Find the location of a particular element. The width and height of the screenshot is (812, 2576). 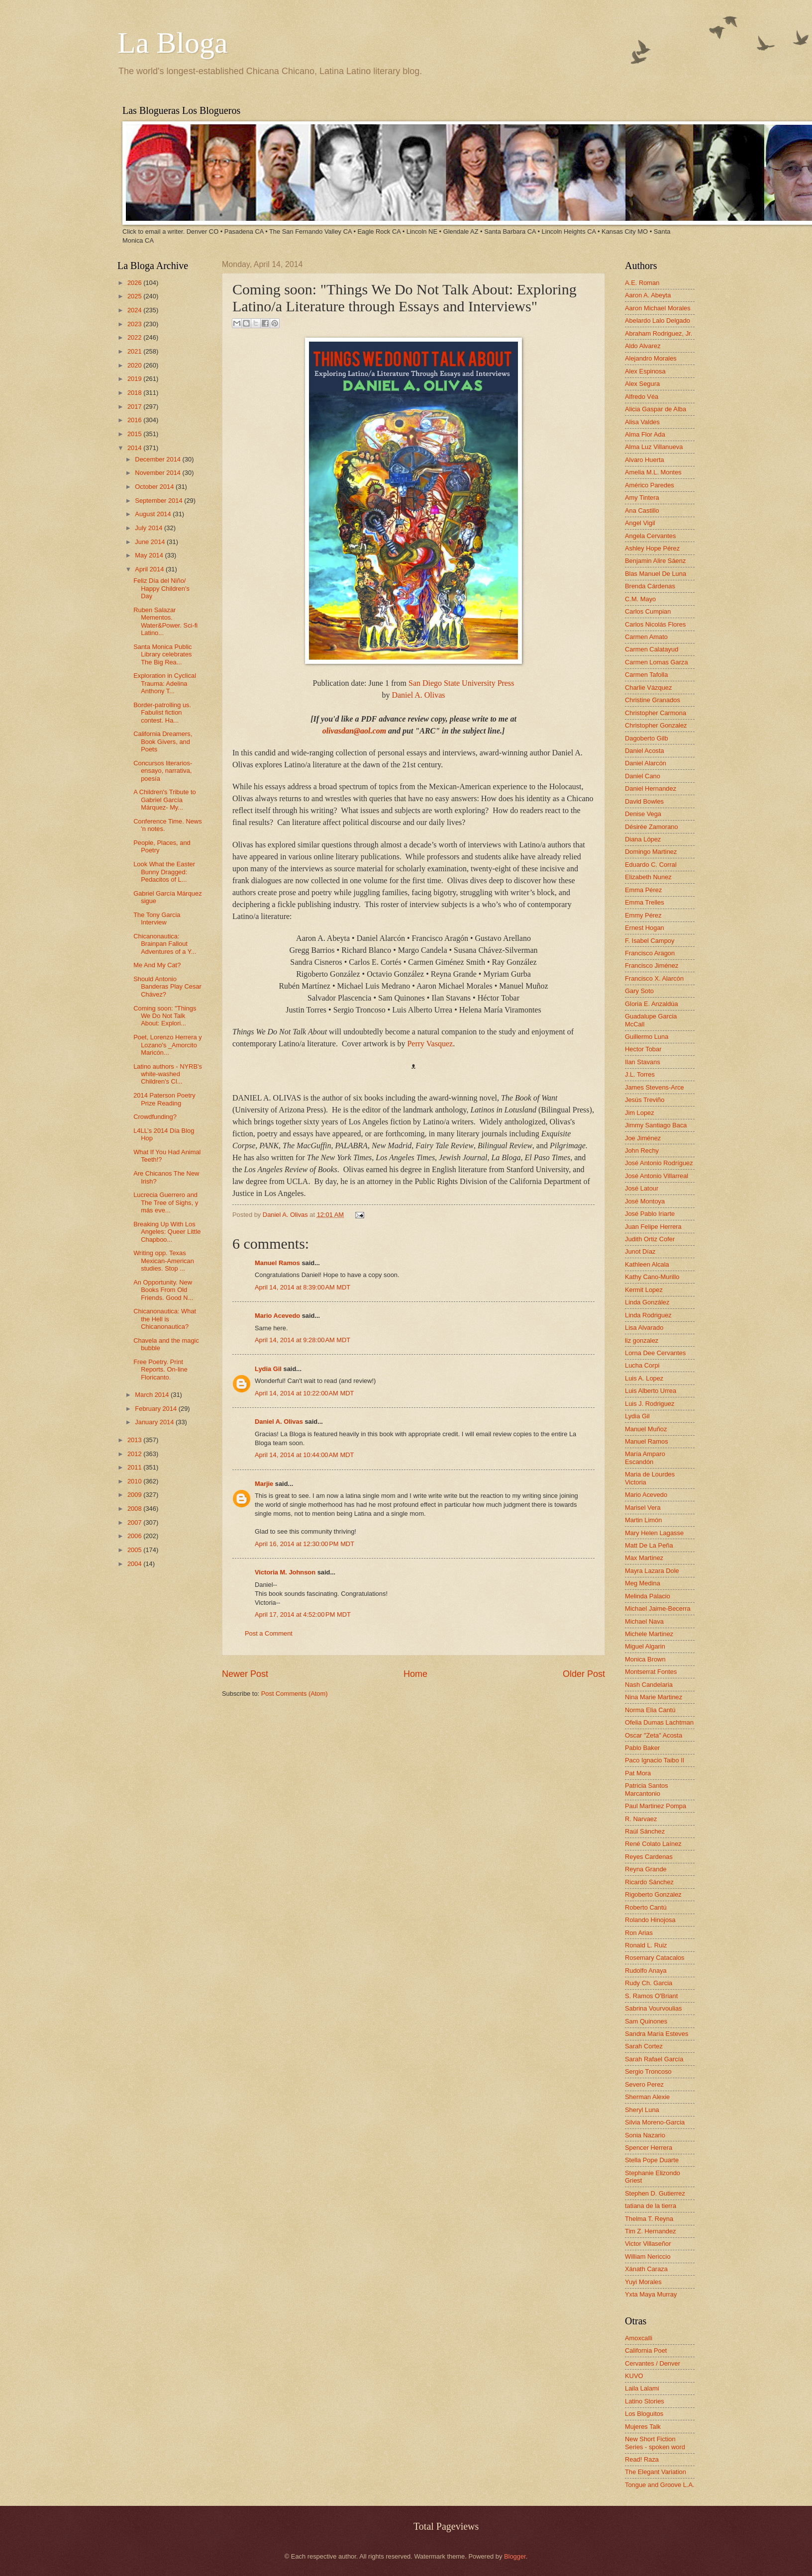

Lisa Alvarado is located at coordinates (644, 1327).